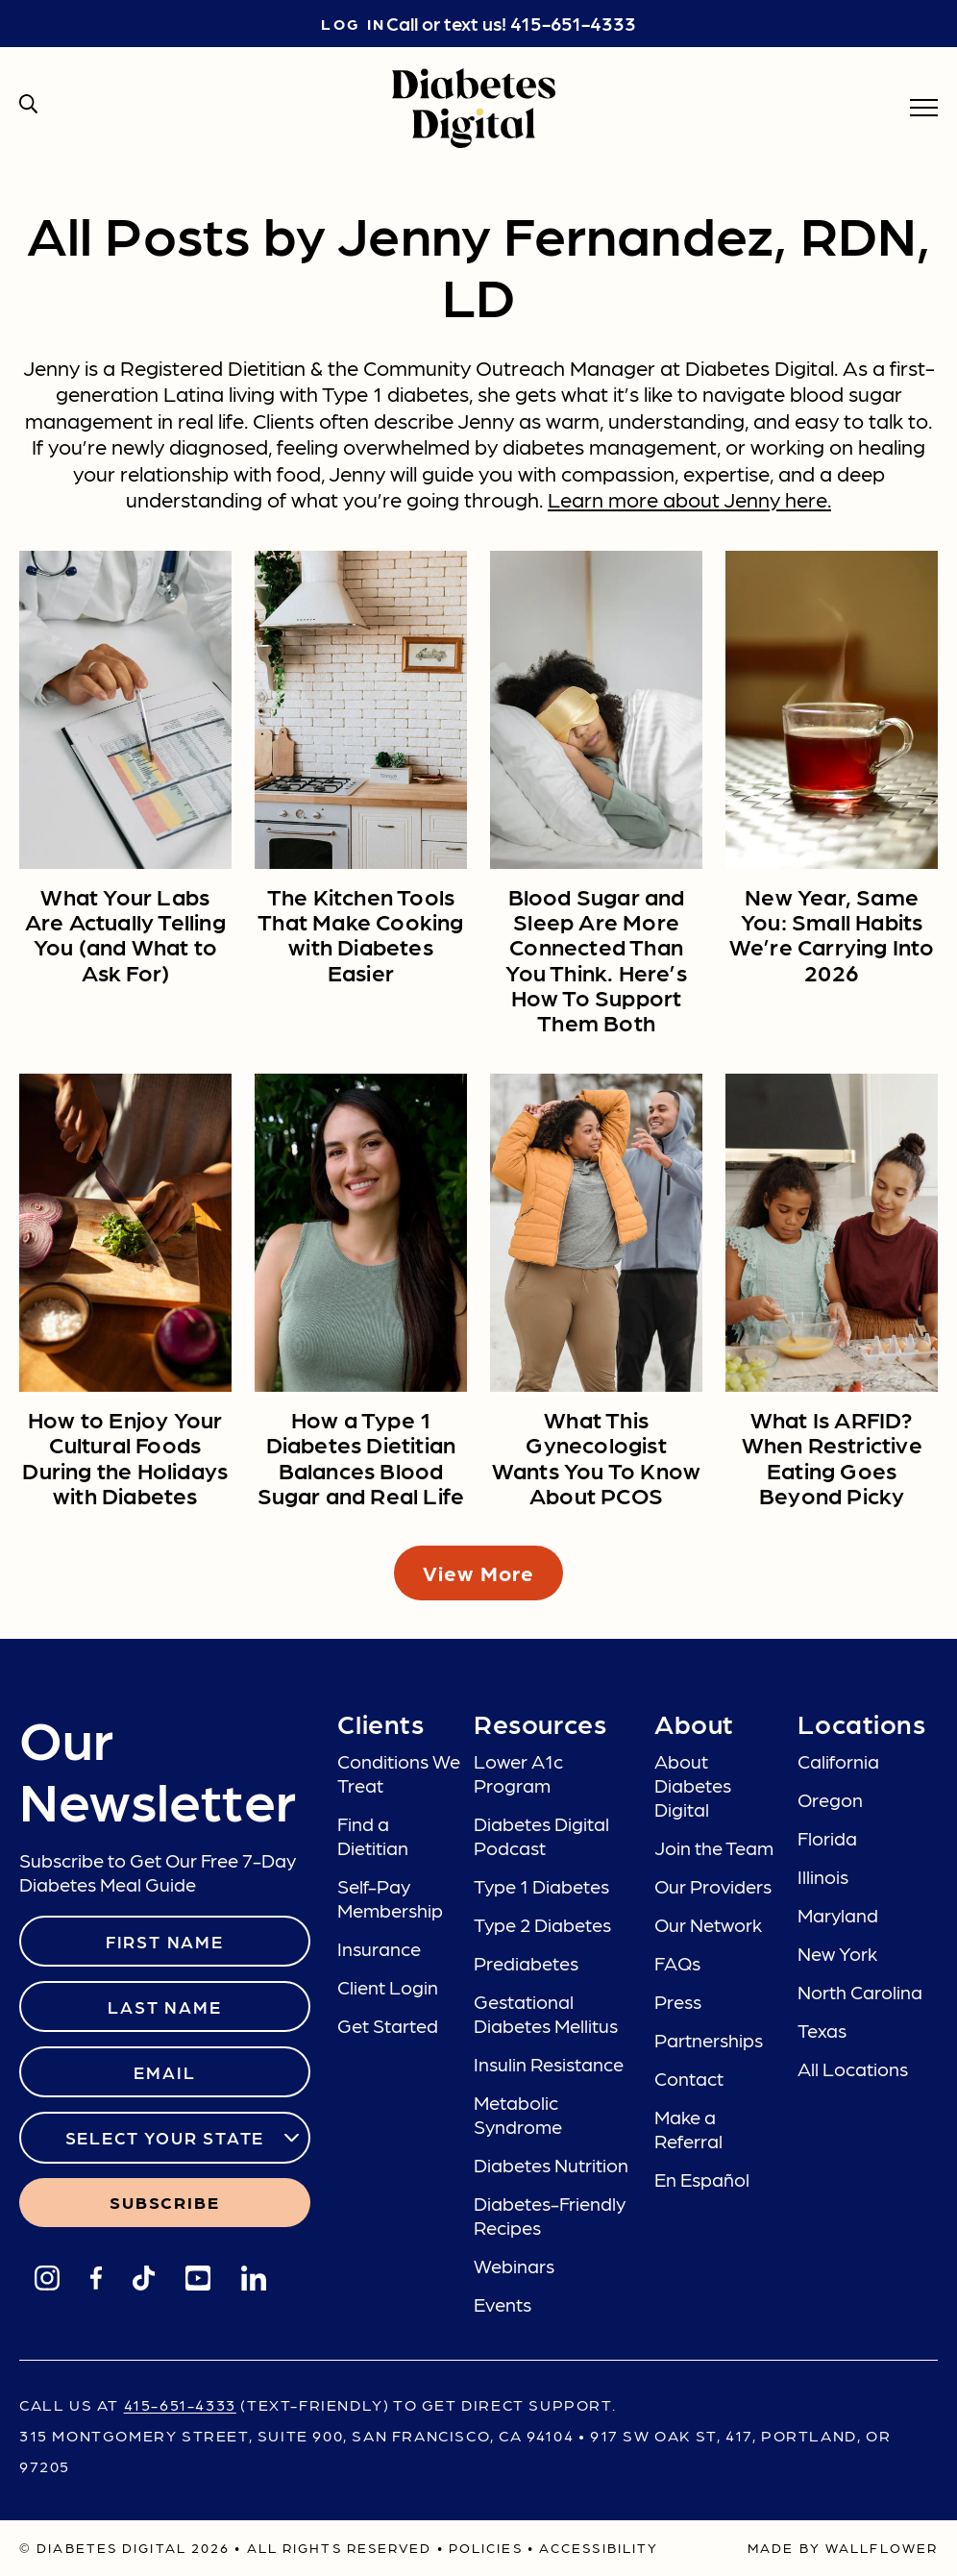 The image size is (957, 2576). I want to click on Get Started, so click(387, 2025).